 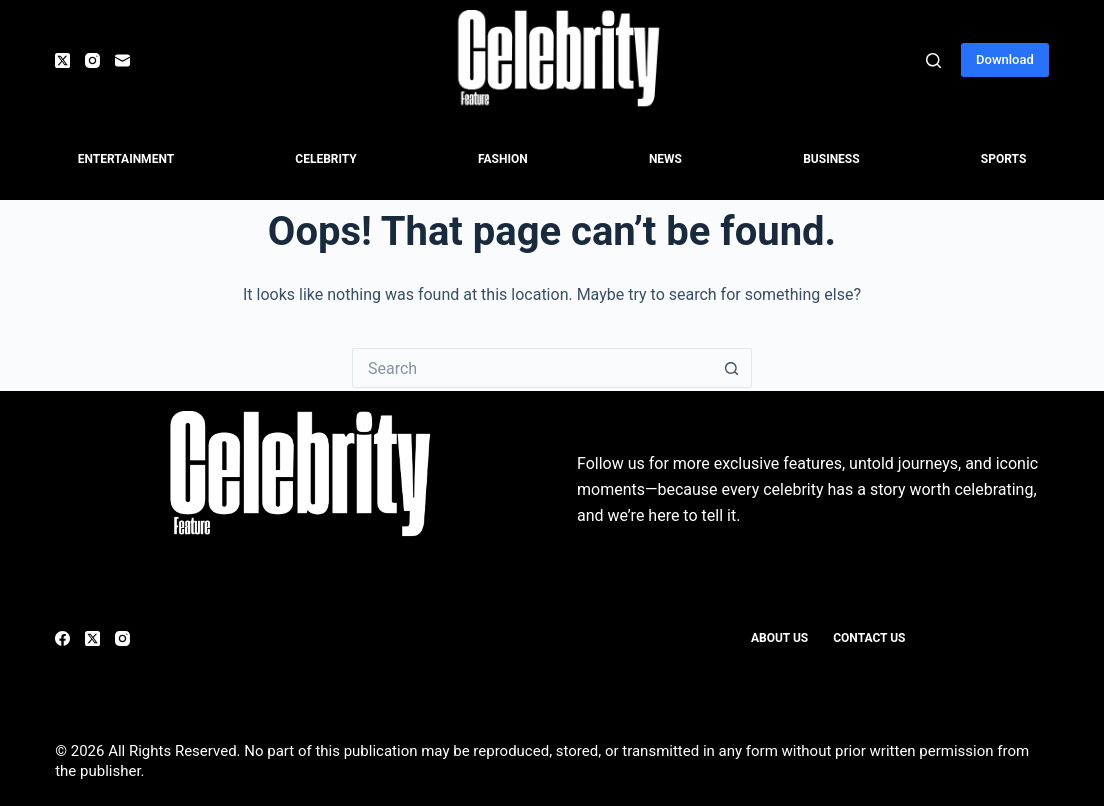 What do you see at coordinates (62, 60) in the screenshot?
I see `[X (Twitter)]` at bounding box center [62, 60].